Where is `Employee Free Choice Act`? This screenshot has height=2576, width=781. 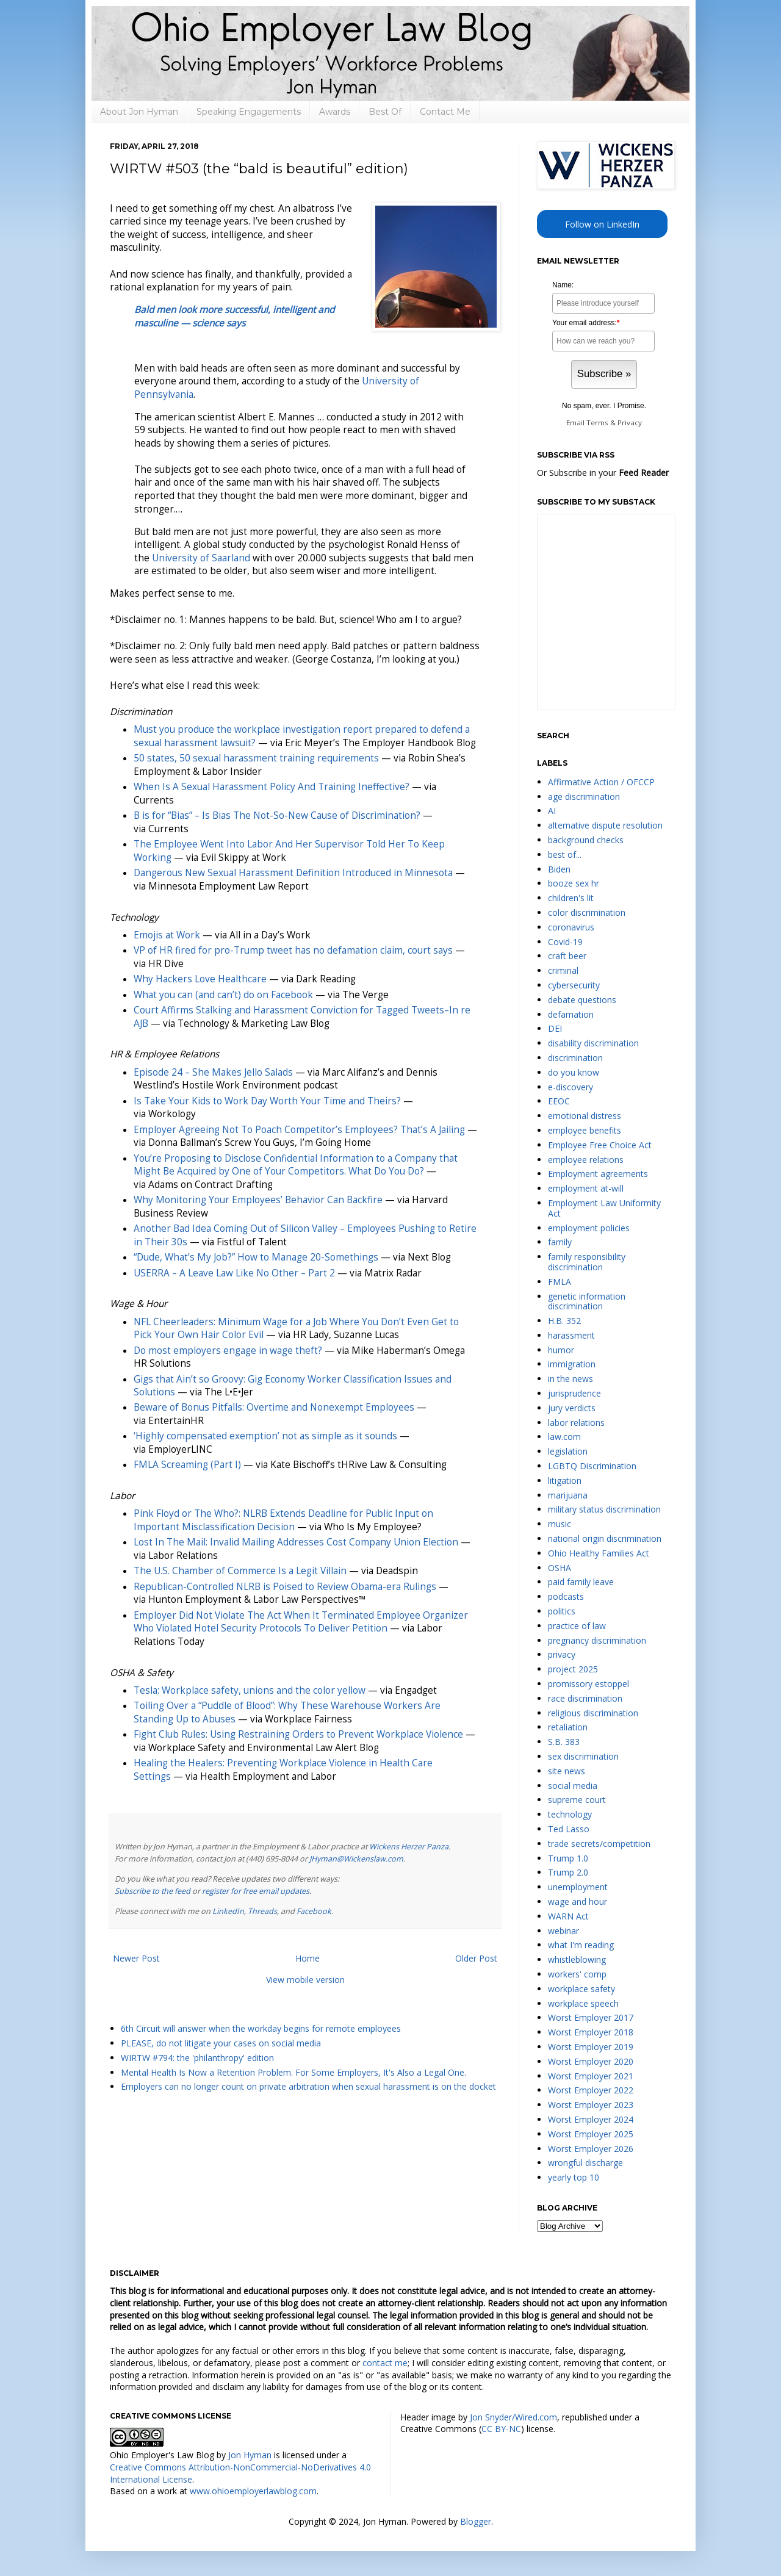
Employee Free Choice Act is located at coordinates (600, 1145).